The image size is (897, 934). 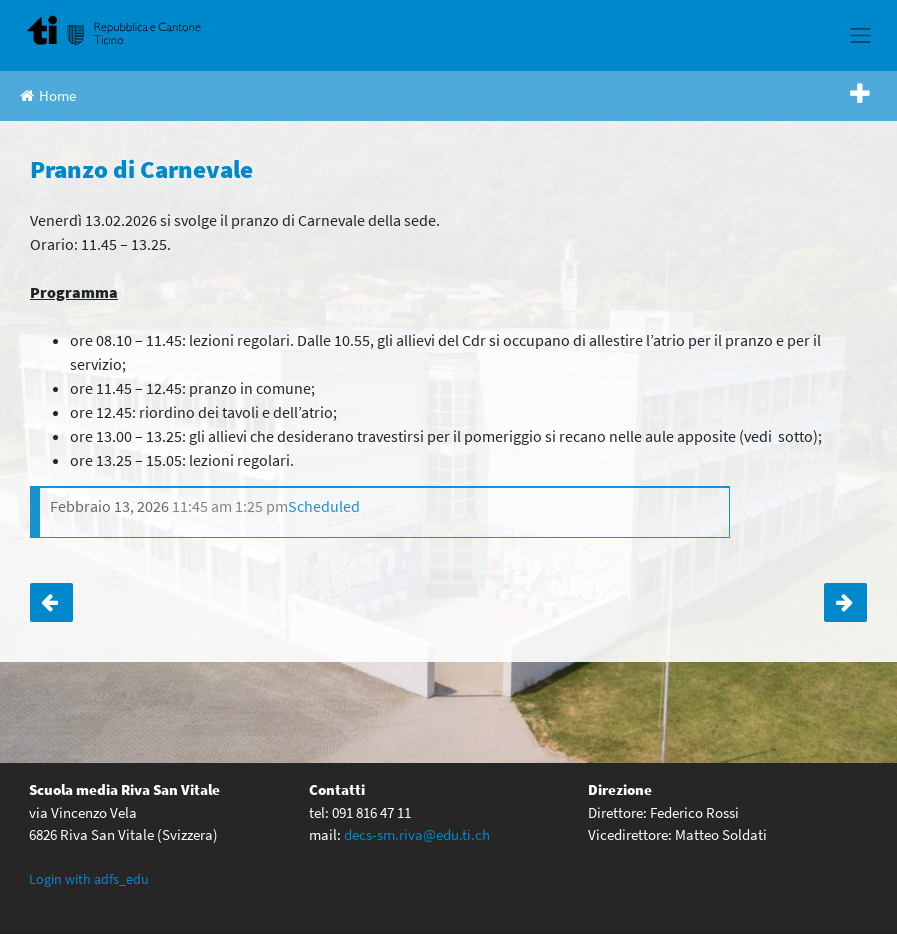 I want to click on [Toggle navigation], so click(x=861, y=35).